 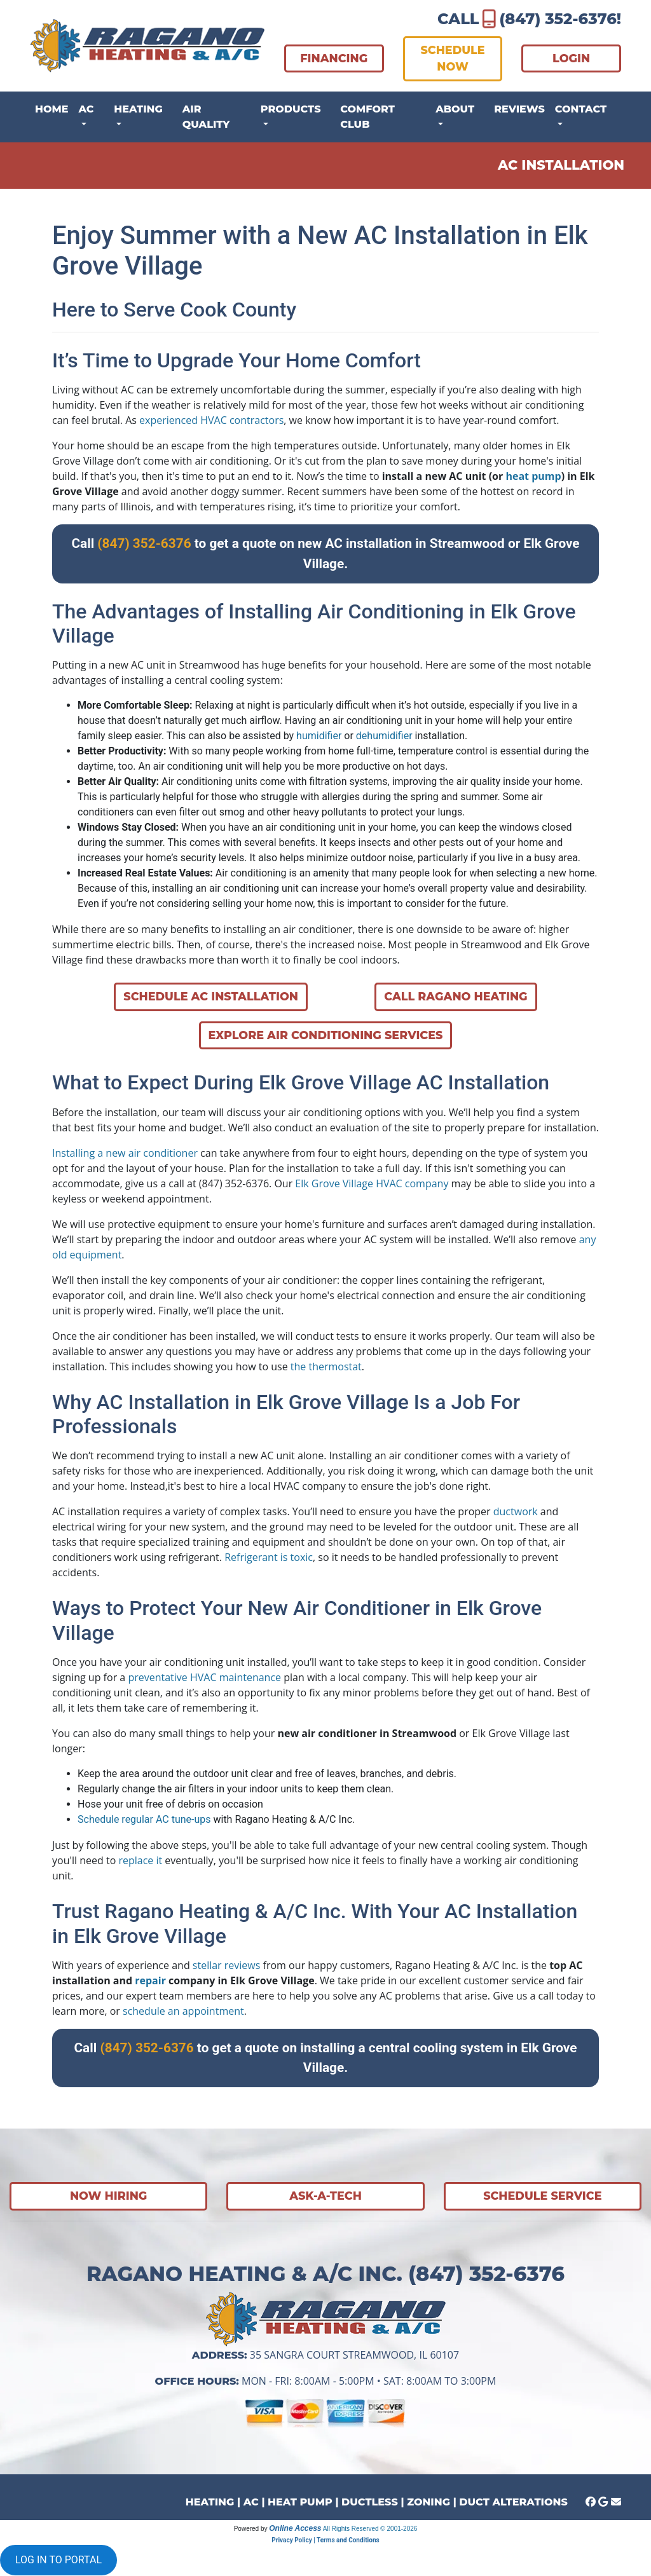 What do you see at coordinates (370, 2528) in the screenshot?
I see `All Rights Reserved © 2001-2026` at bounding box center [370, 2528].